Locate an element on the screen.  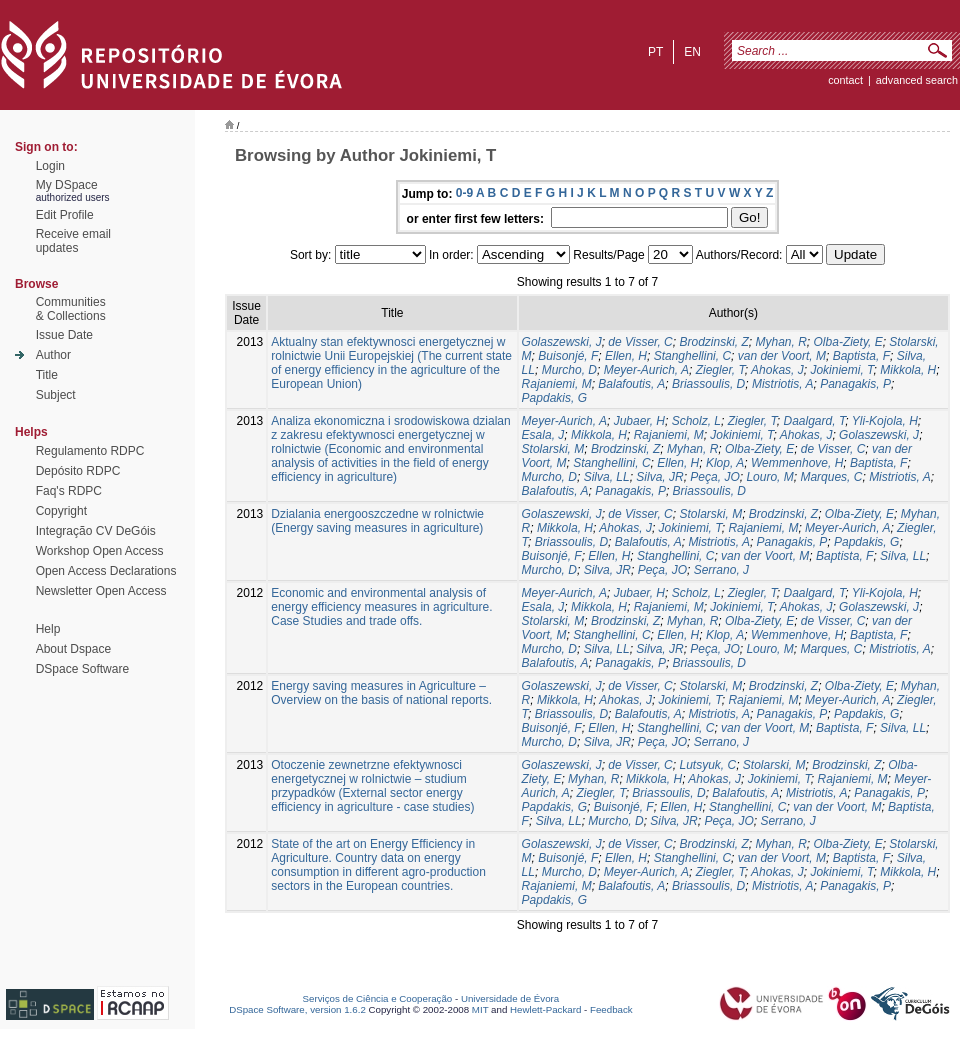
0-9 is located at coordinates (464, 193).